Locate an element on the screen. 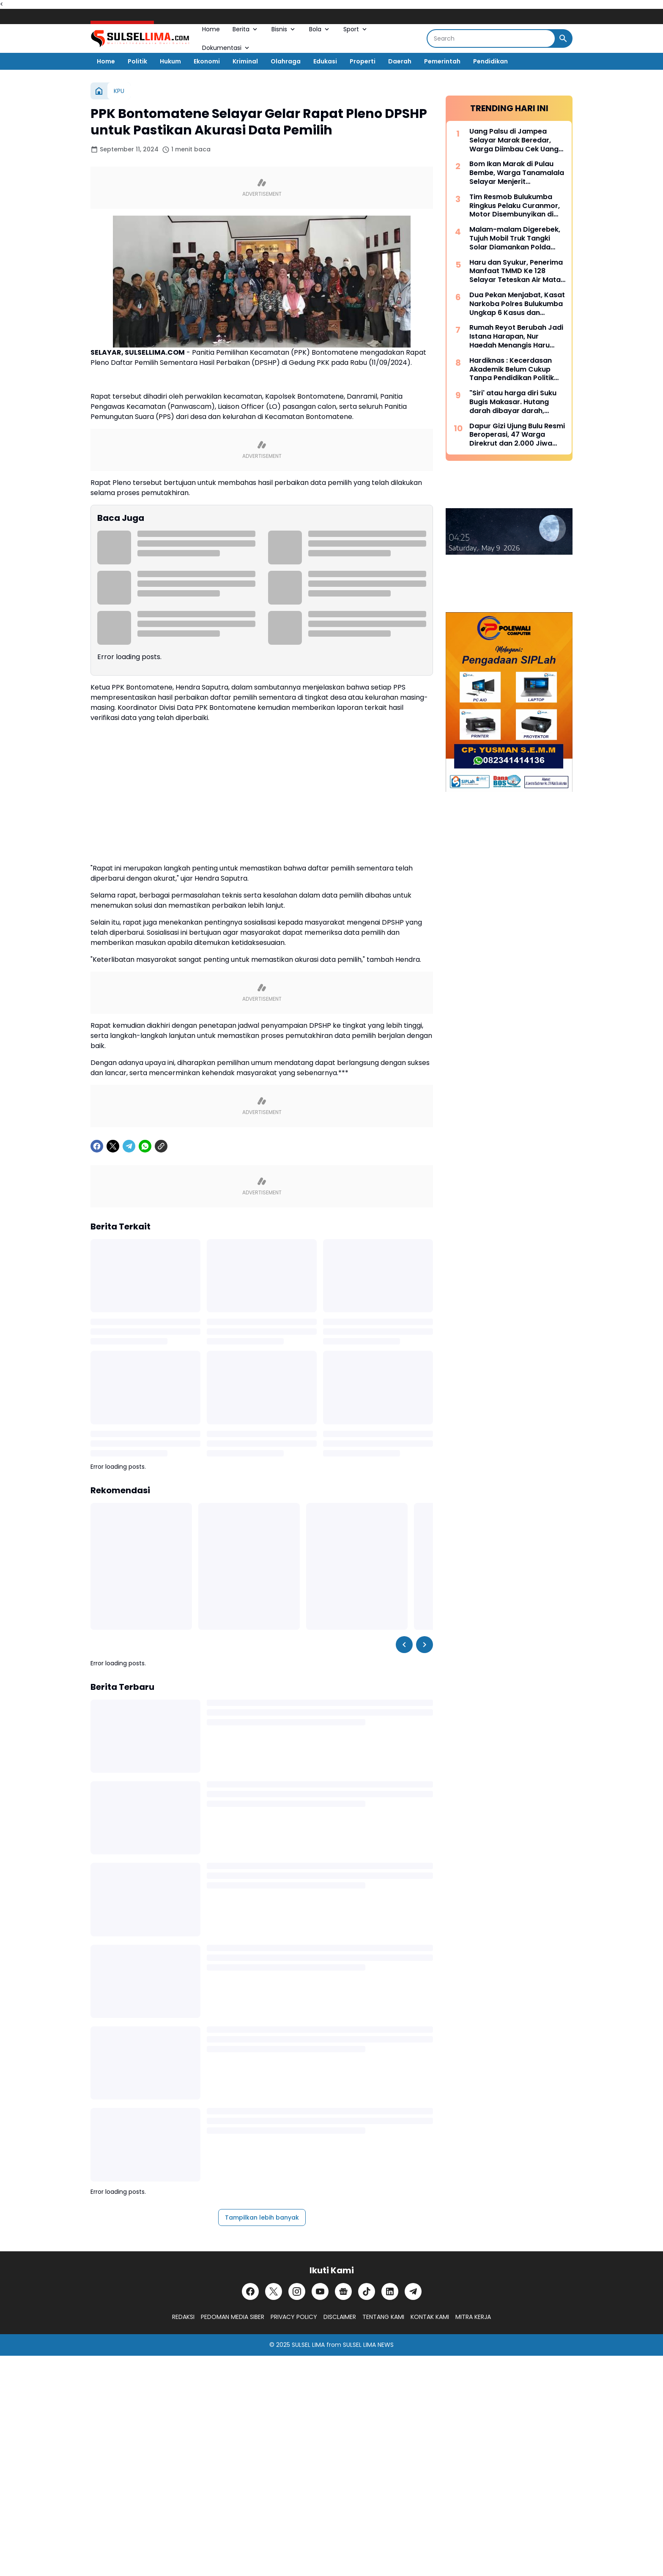 This screenshot has width=663, height=2576. TENTANG KAMI is located at coordinates (383, 2317).